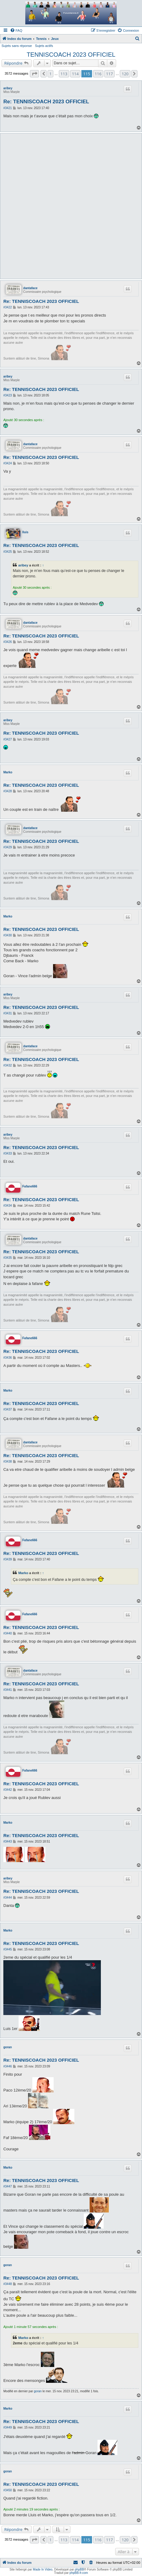 Image resolution: width=142 pixels, height=2576 pixels. What do you see at coordinates (7, 1153) in the screenshot?
I see `#3433` at bounding box center [7, 1153].